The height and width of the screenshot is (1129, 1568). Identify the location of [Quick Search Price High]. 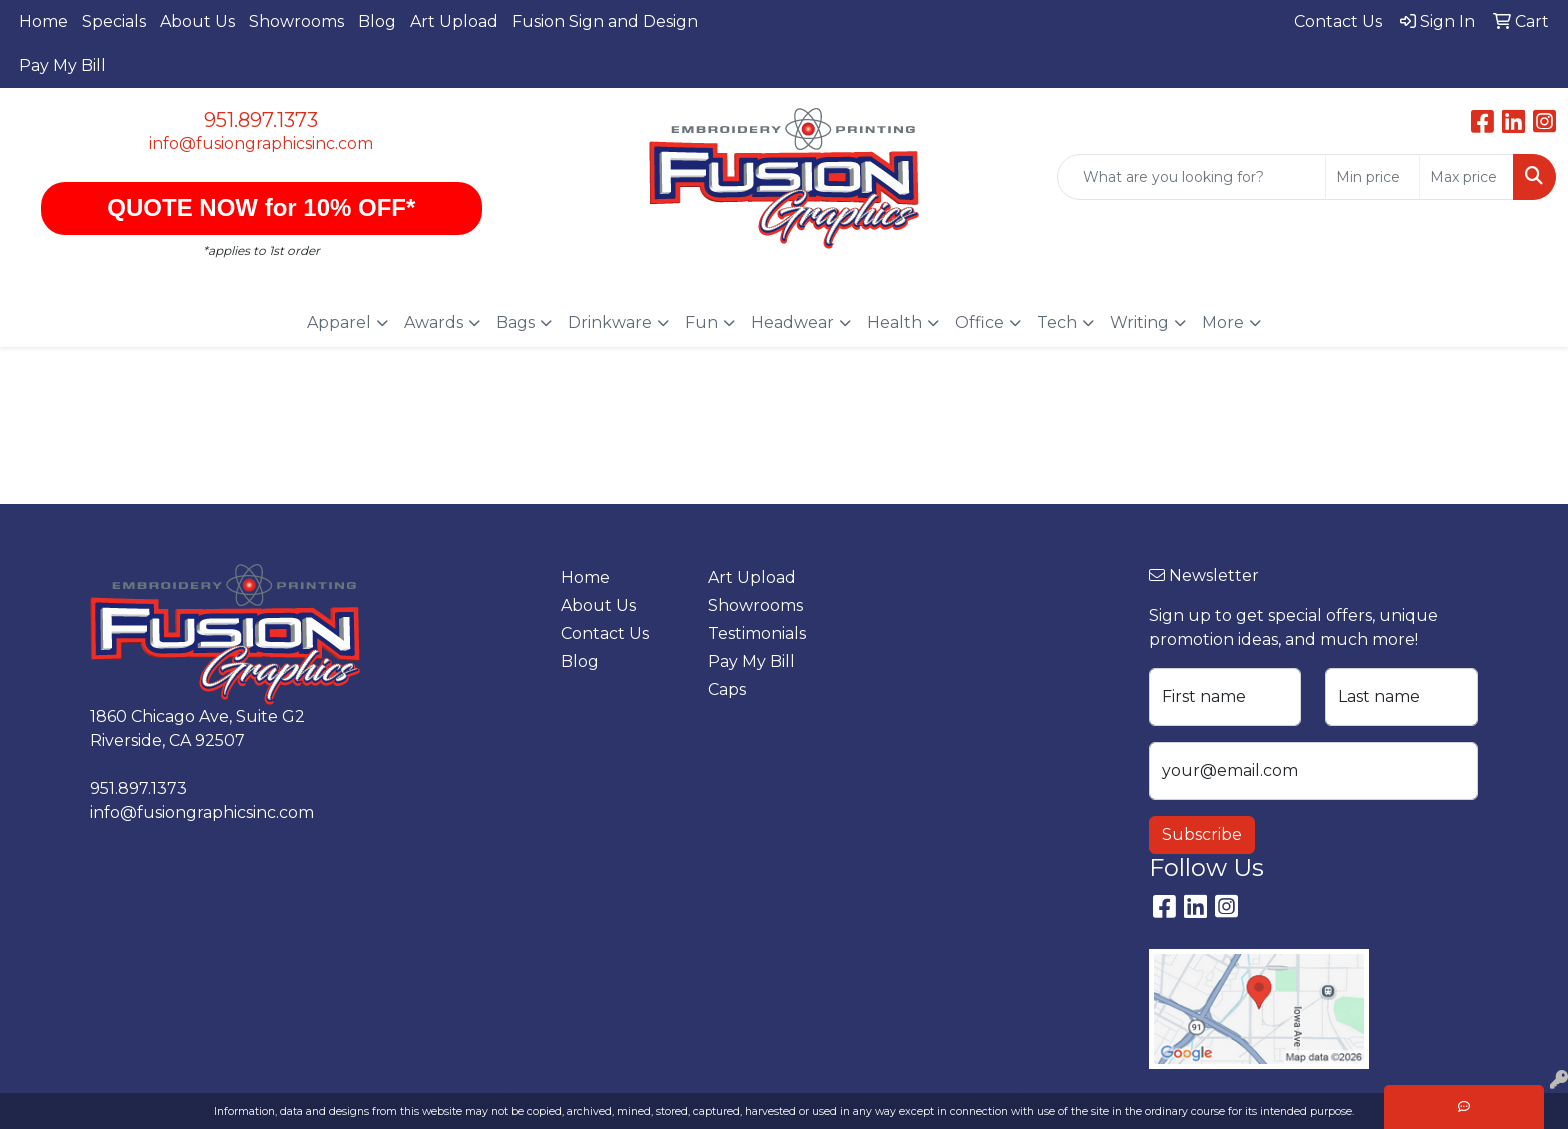
(1466, 177).